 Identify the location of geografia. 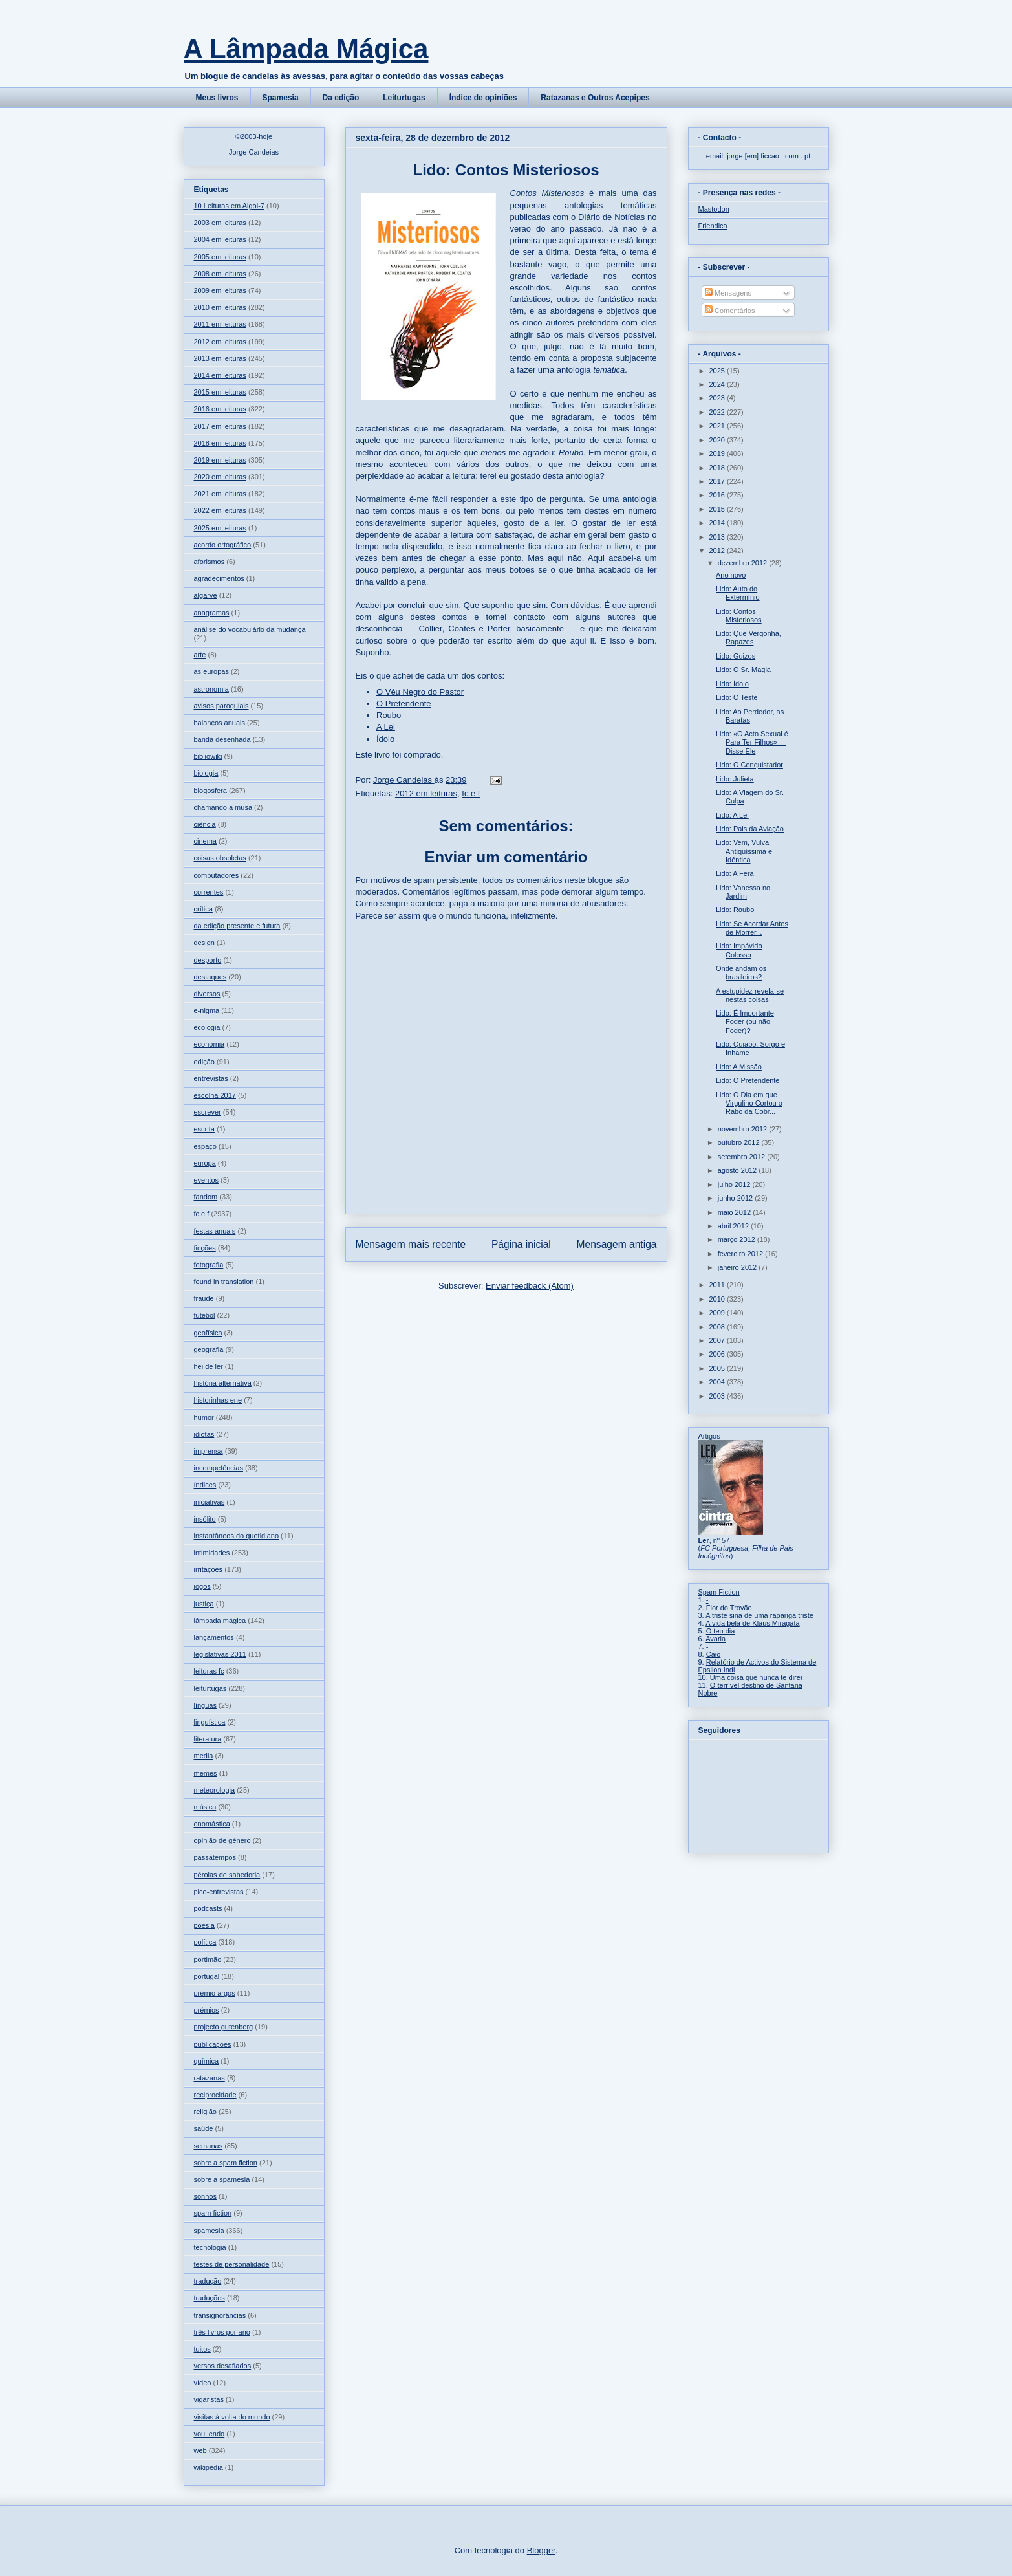
(209, 1349).